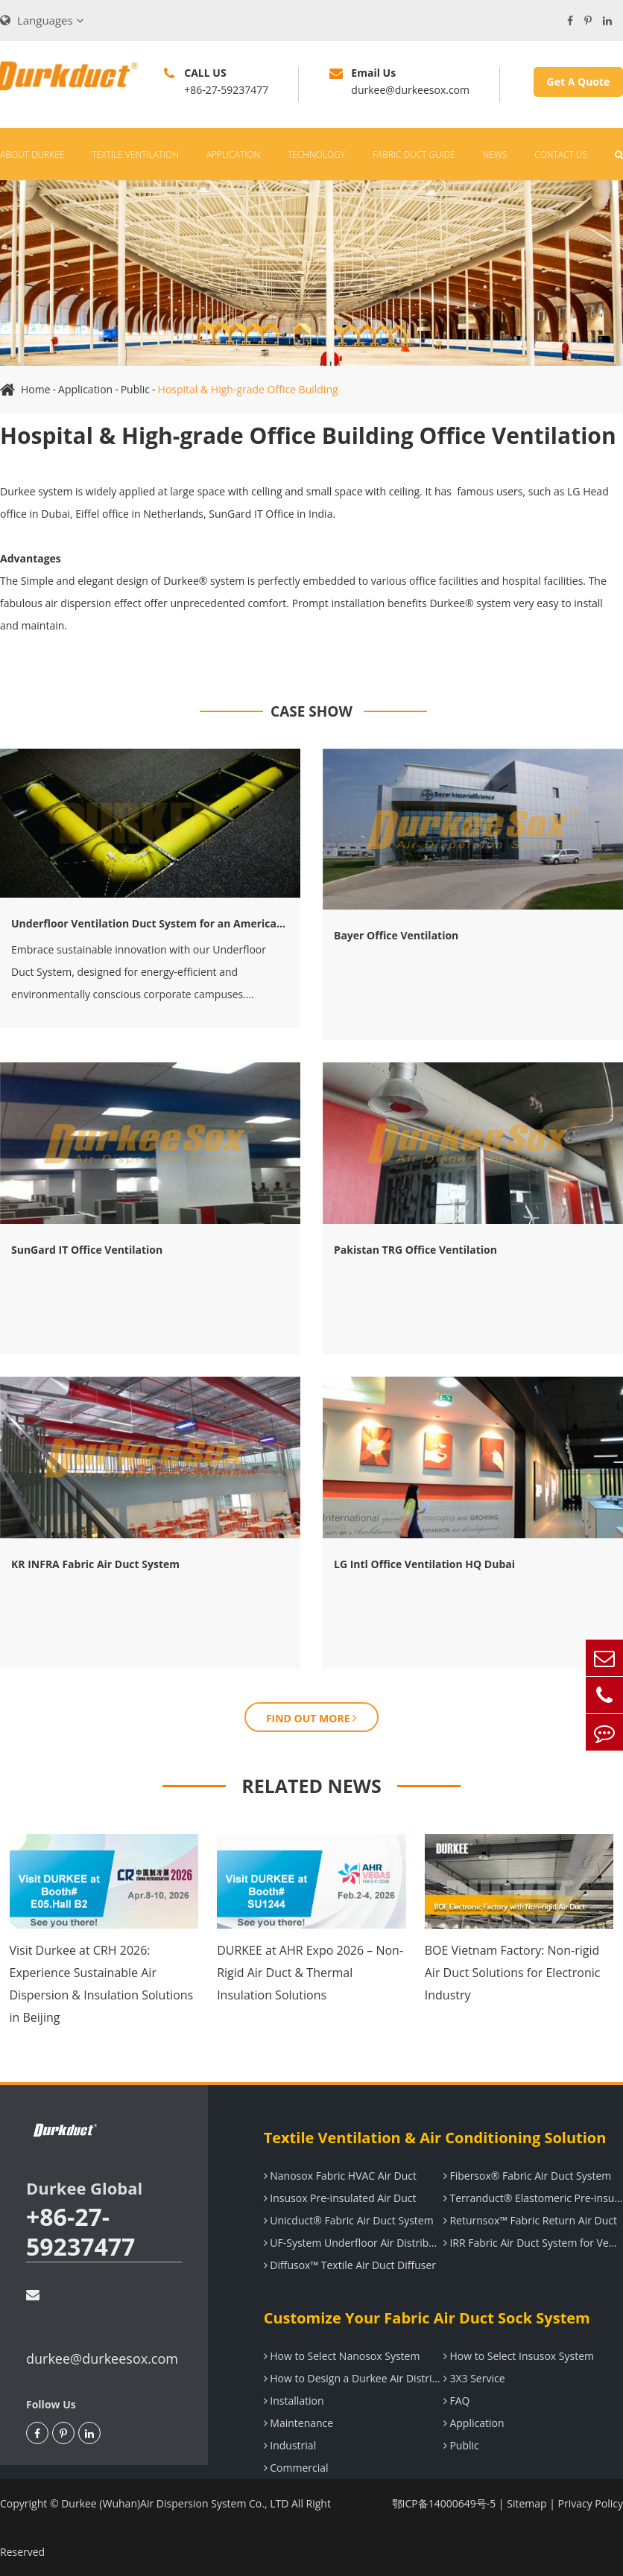 This screenshot has height=2576, width=623. Describe the element at coordinates (296, 2468) in the screenshot. I see `Commercial` at that location.